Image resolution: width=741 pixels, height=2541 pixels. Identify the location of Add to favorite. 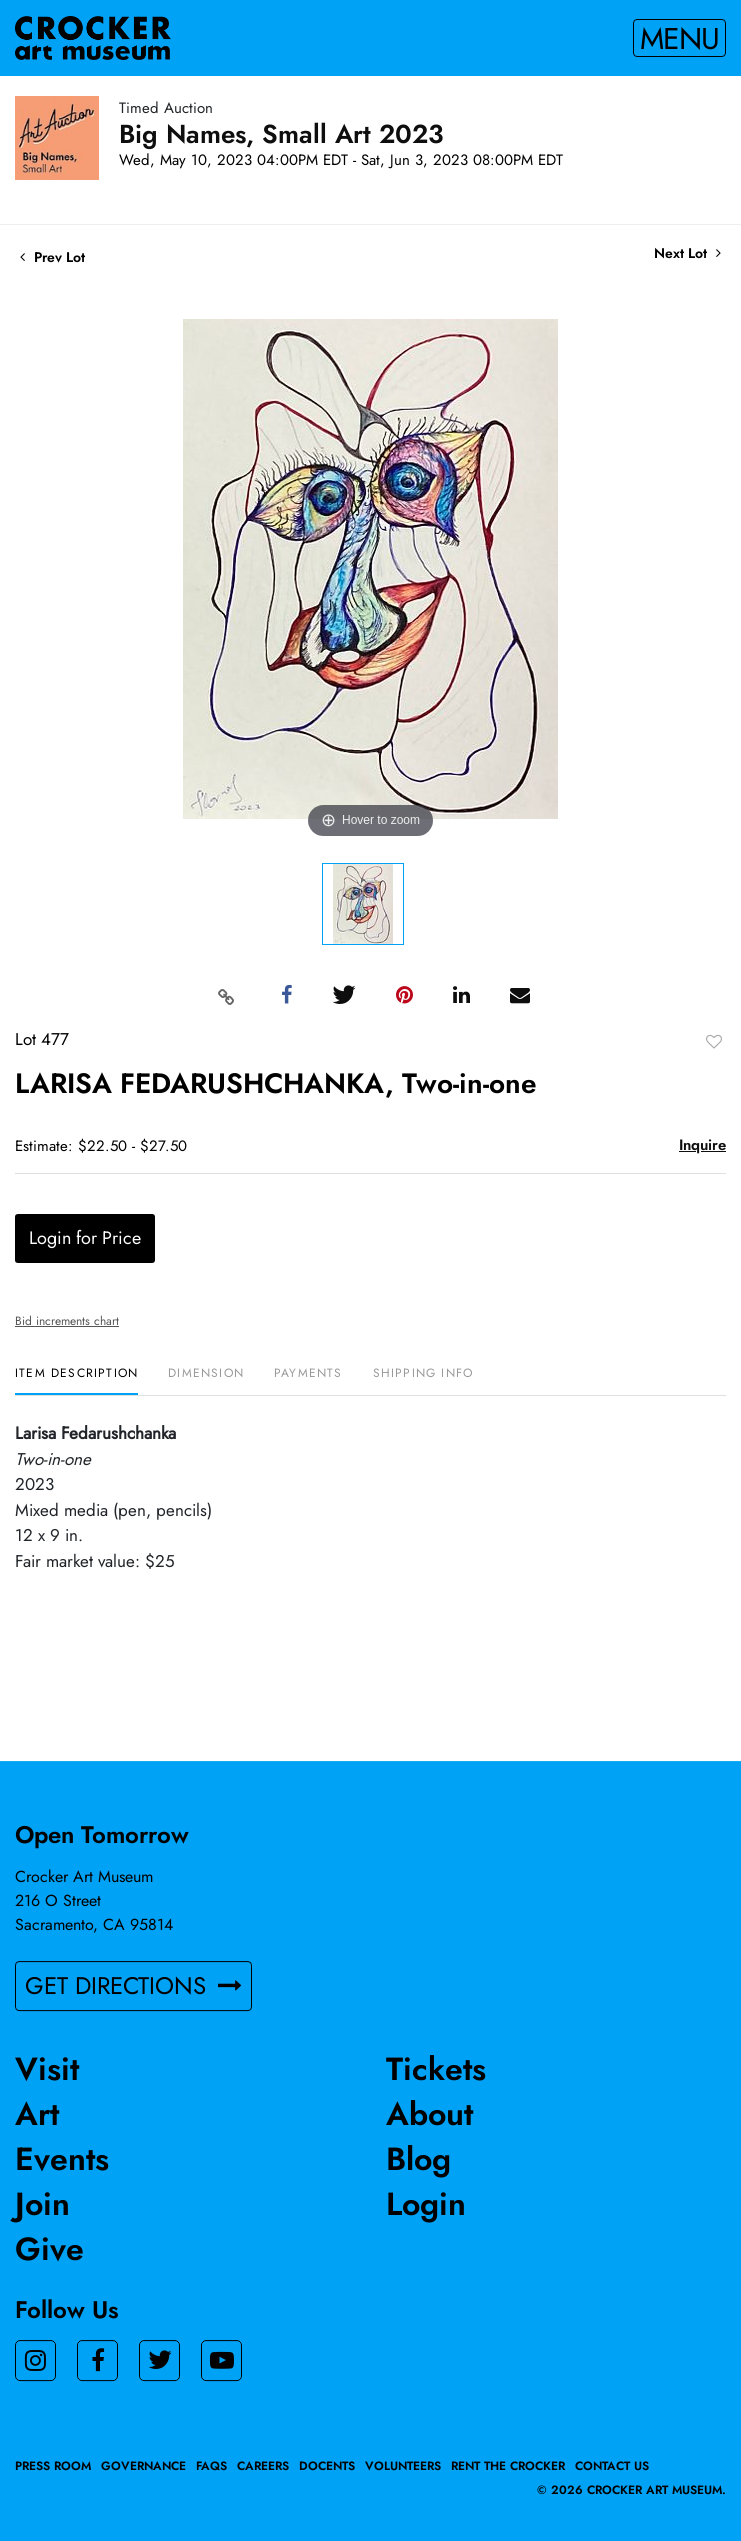
(714, 1041).